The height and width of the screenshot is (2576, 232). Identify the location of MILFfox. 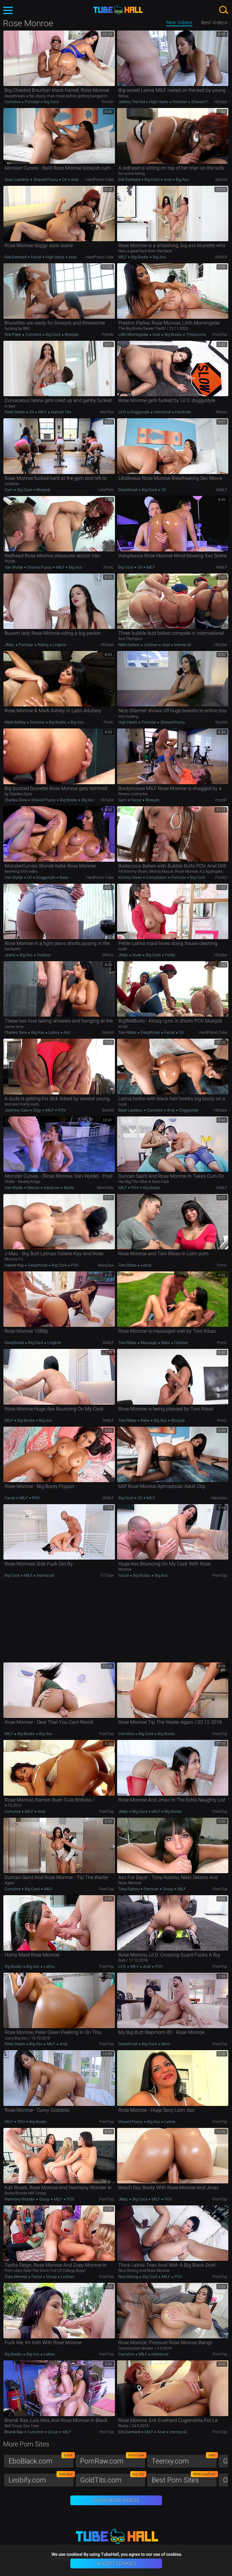
(107, 412).